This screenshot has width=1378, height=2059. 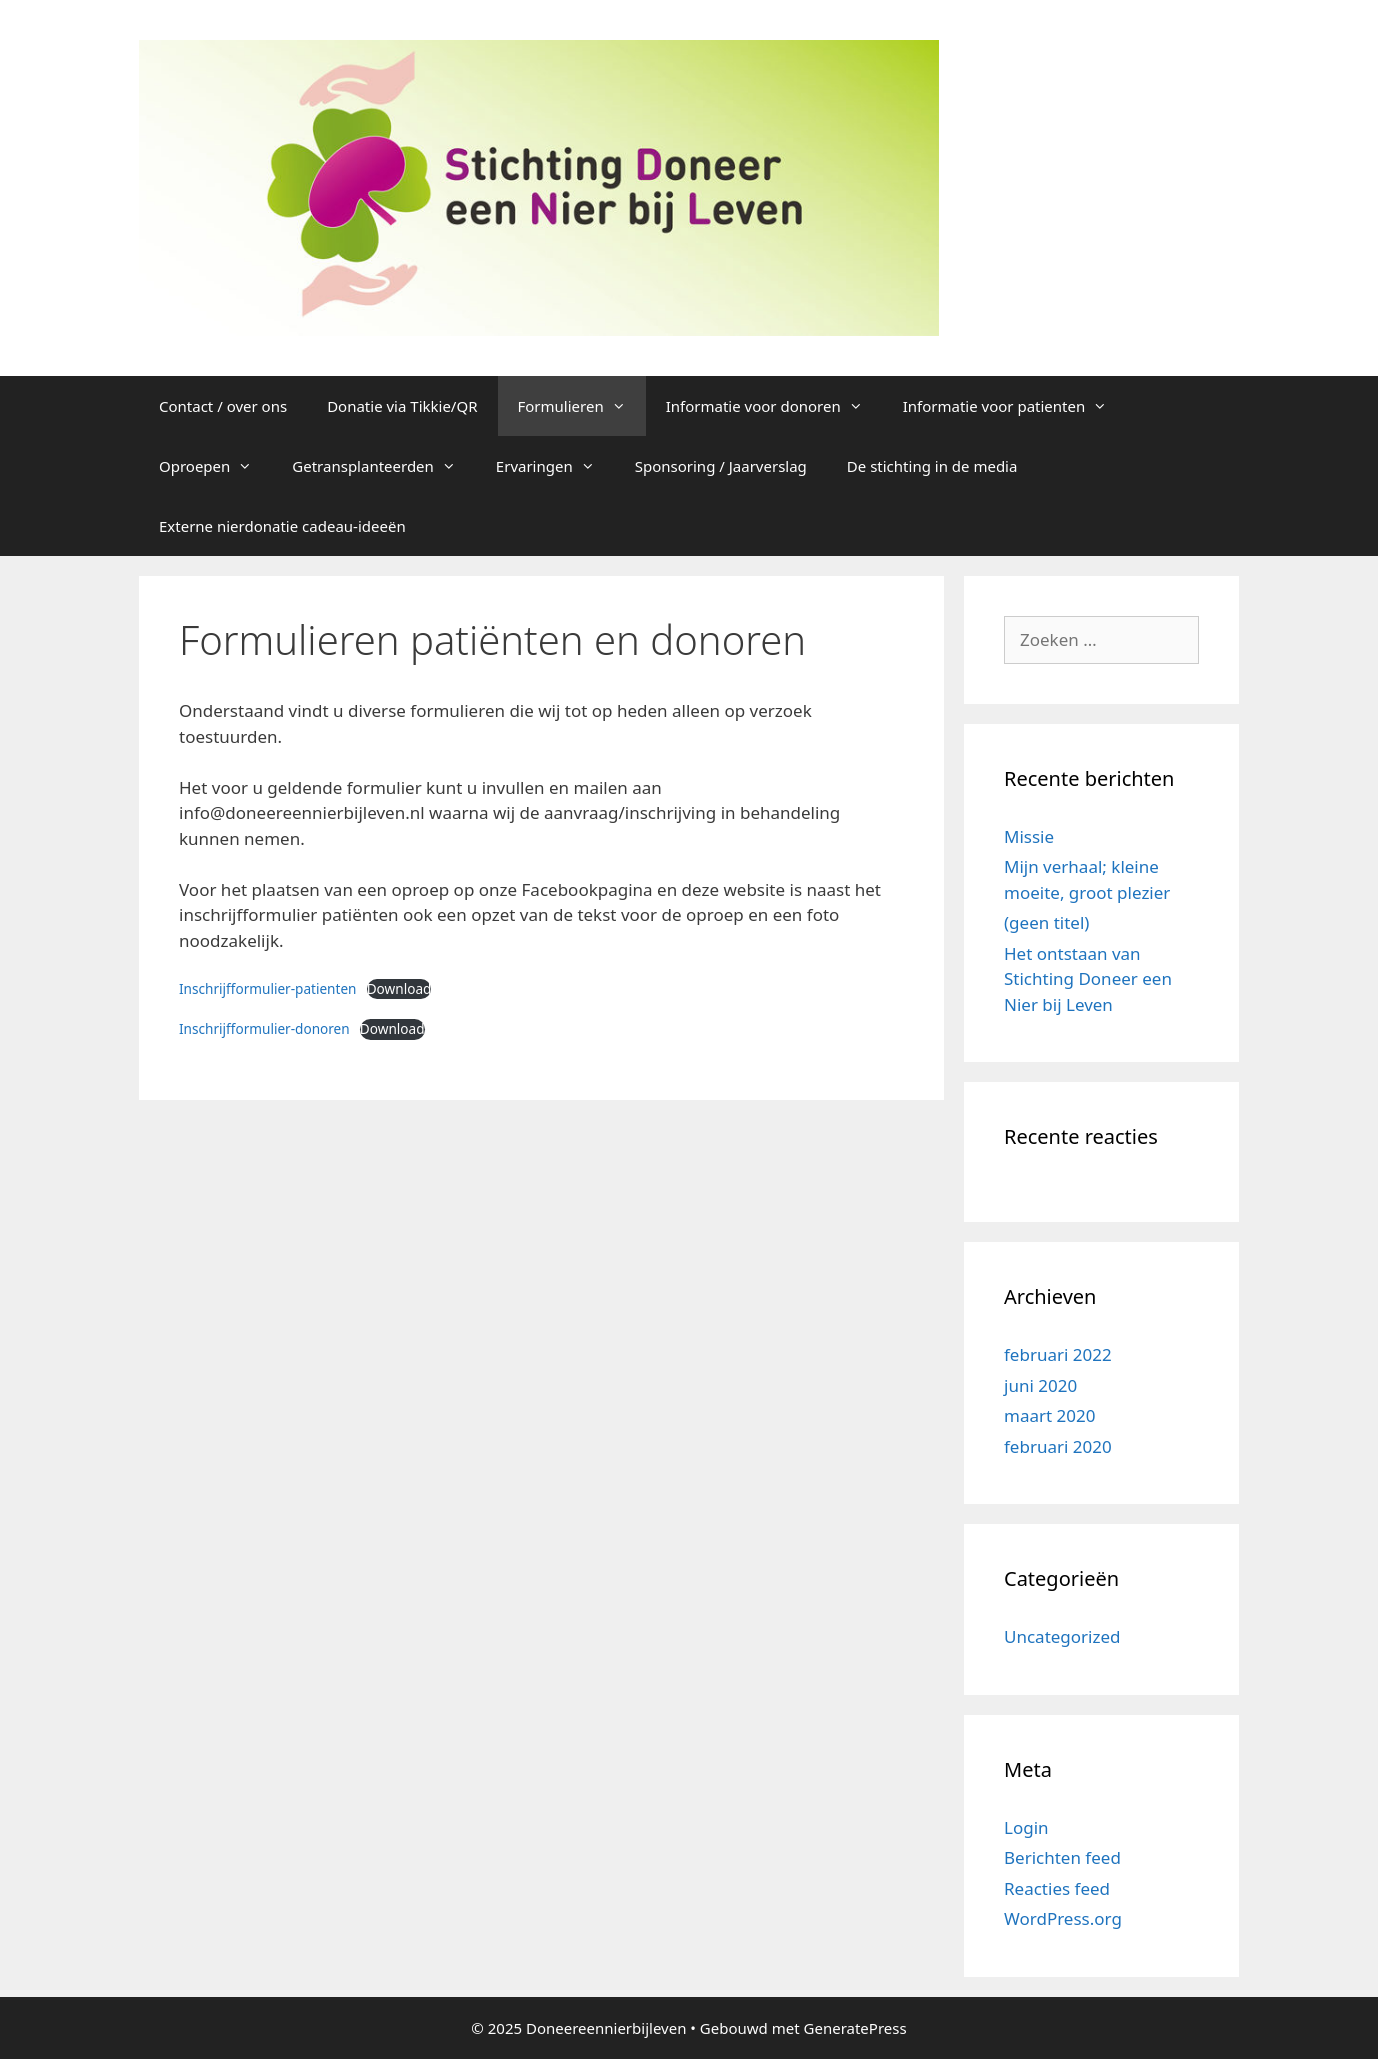 What do you see at coordinates (402, 406) in the screenshot?
I see `Donatie via Tikkie/QR` at bounding box center [402, 406].